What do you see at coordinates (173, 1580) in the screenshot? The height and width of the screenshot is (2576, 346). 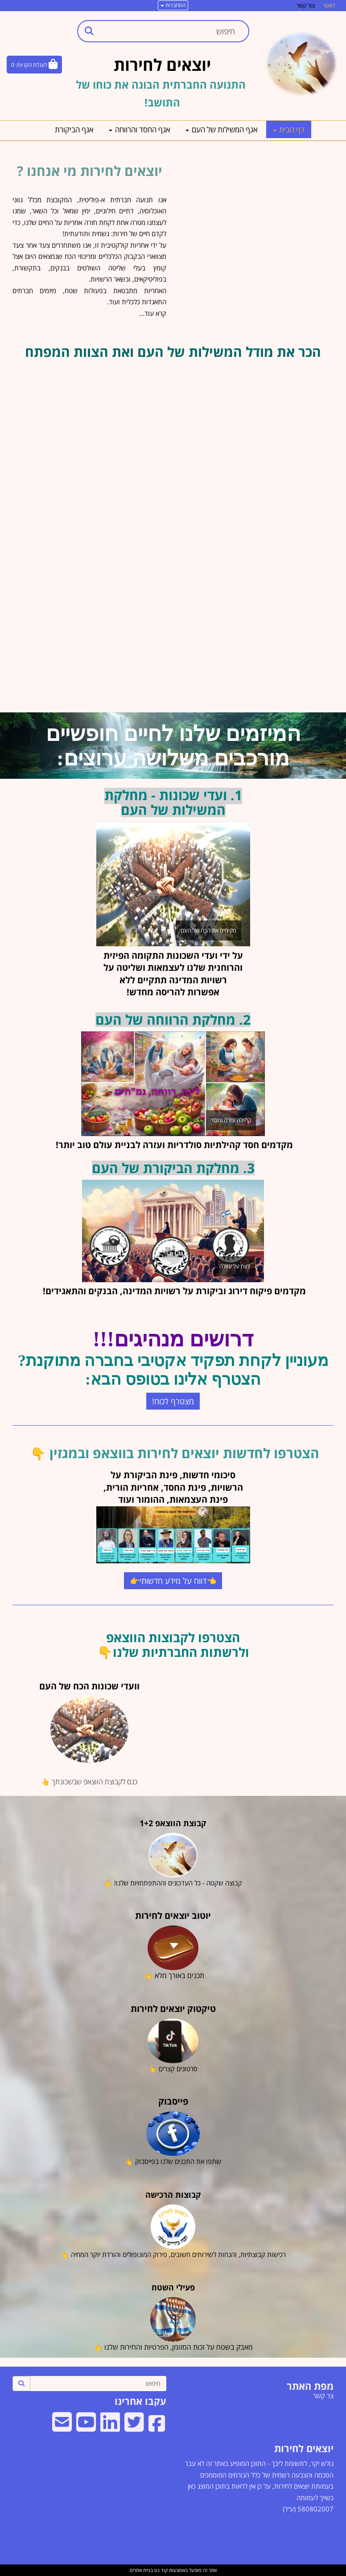 I see `👈דווח על מידע חדשותי👉 [button]` at bounding box center [173, 1580].